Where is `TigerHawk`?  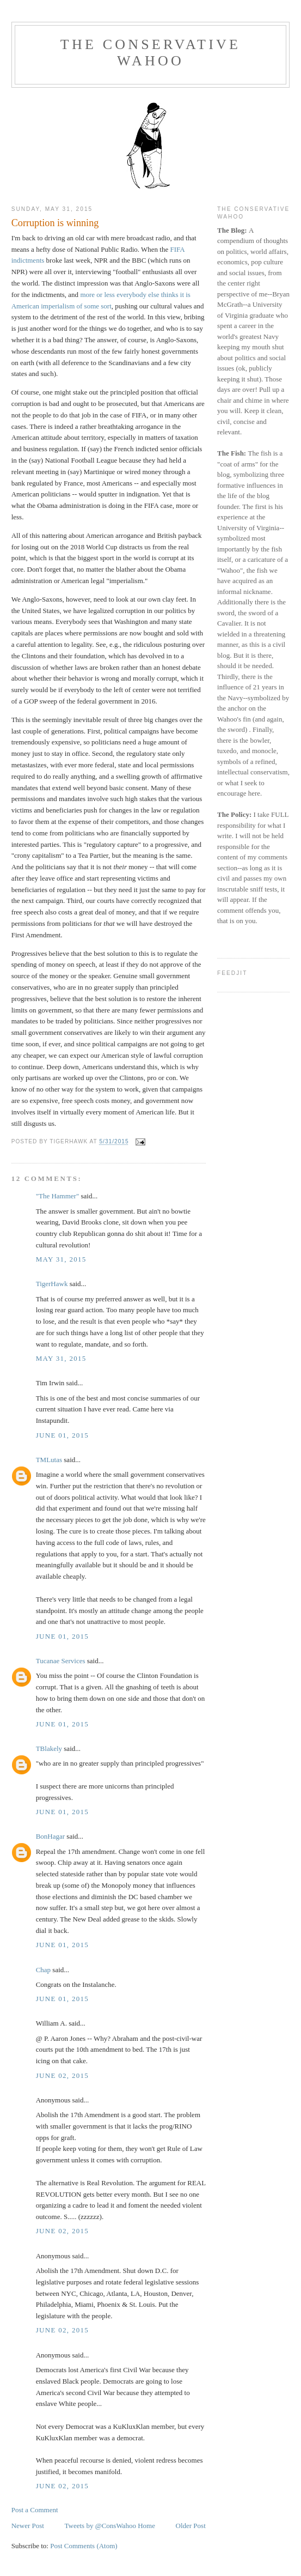
TigerHawk is located at coordinates (52, 1284).